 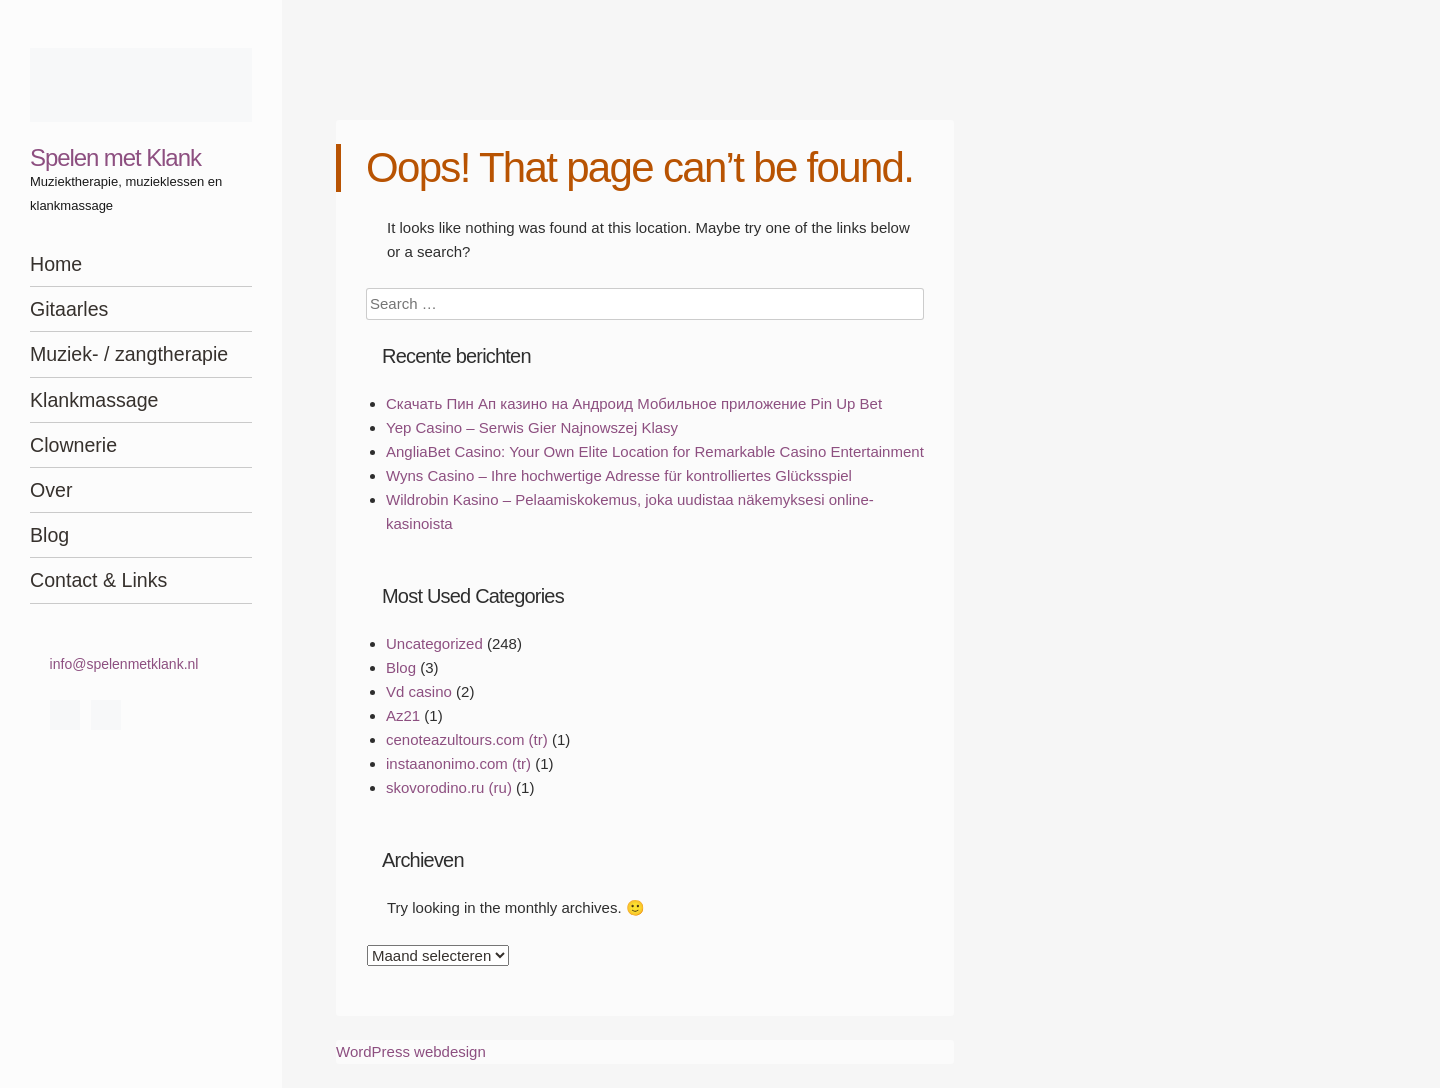 What do you see at coordinates (94, 400) in the screenshot?
I see `Klankmassage` at bounding box center [94, 400].